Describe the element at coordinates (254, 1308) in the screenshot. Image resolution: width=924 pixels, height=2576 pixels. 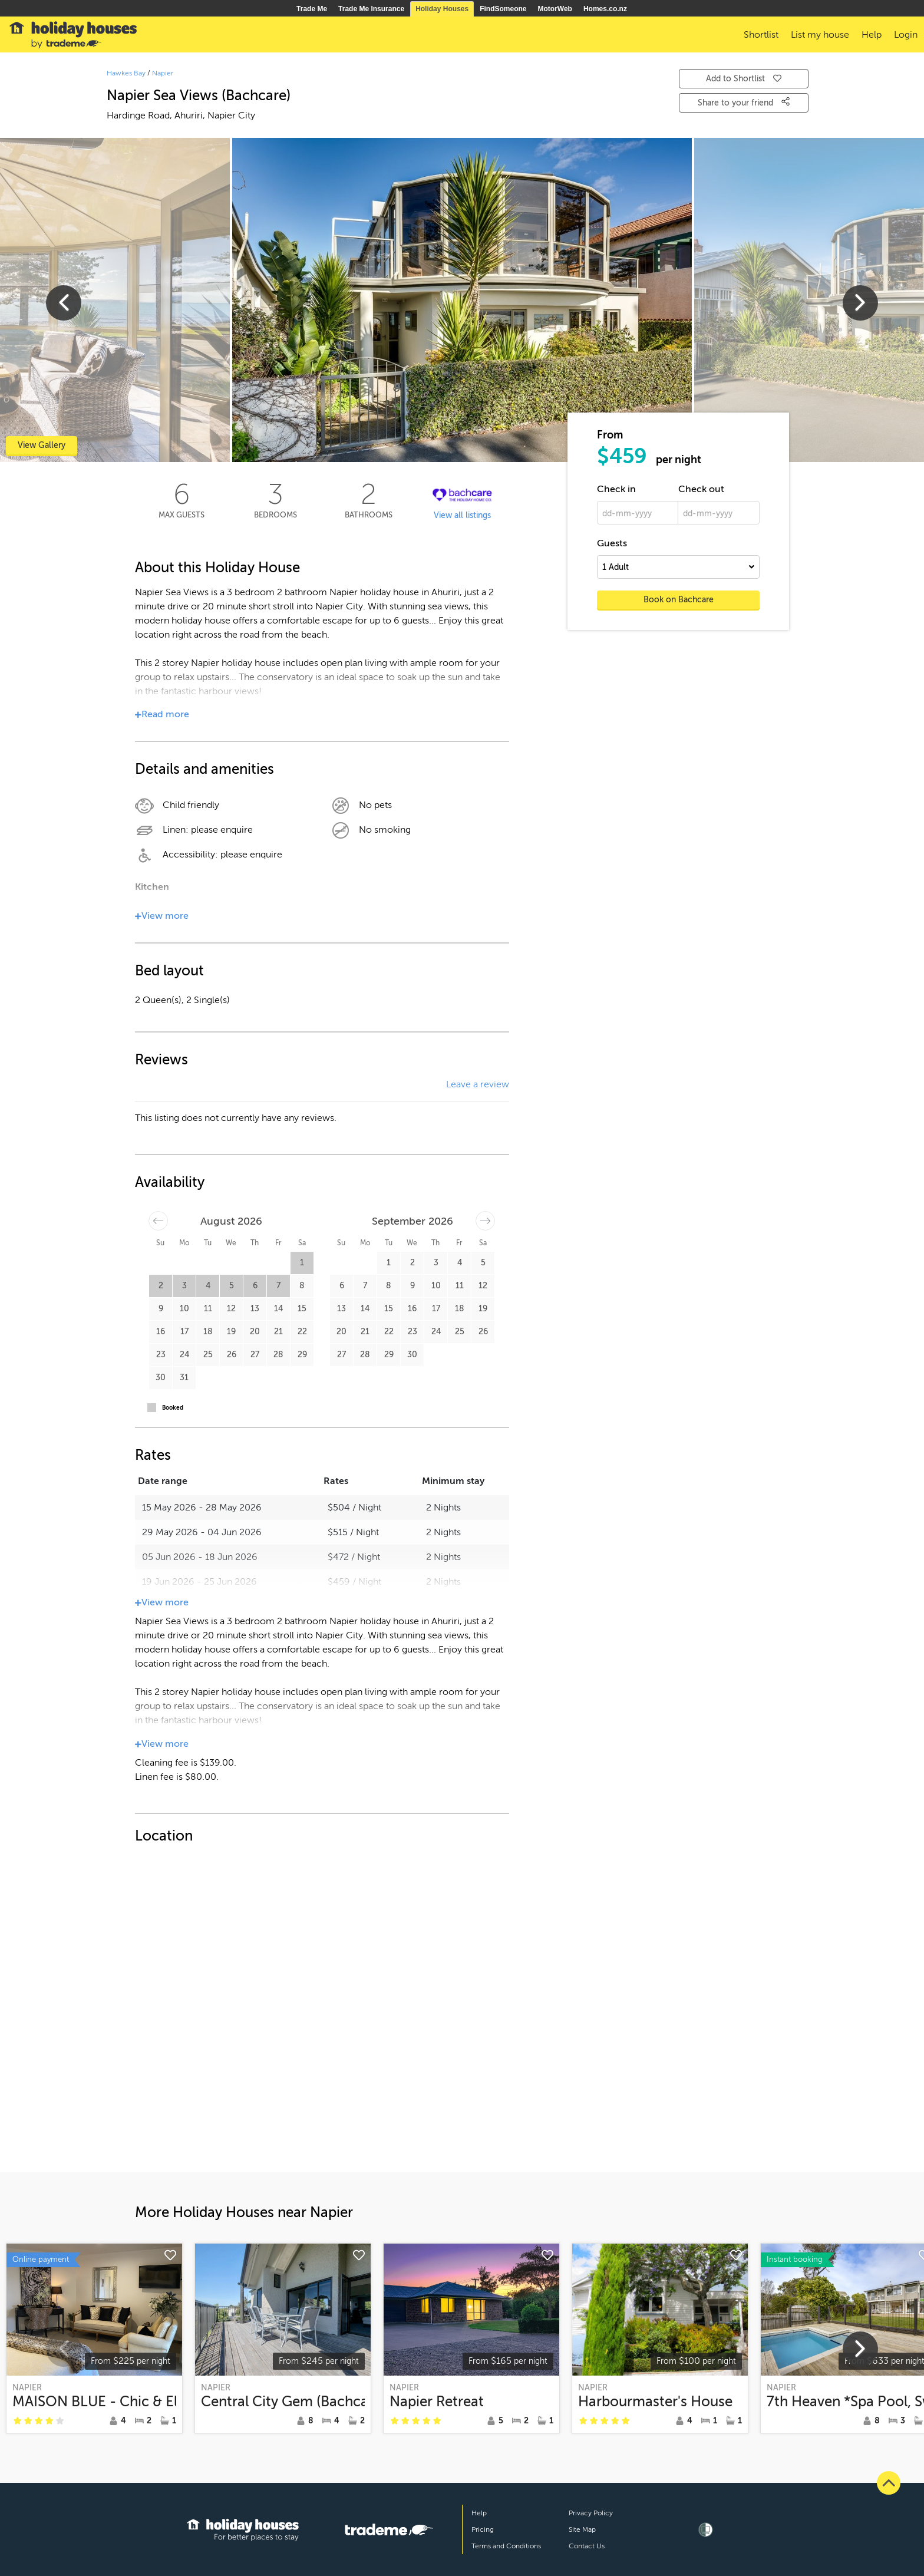
I see `13 [button]` at that location.